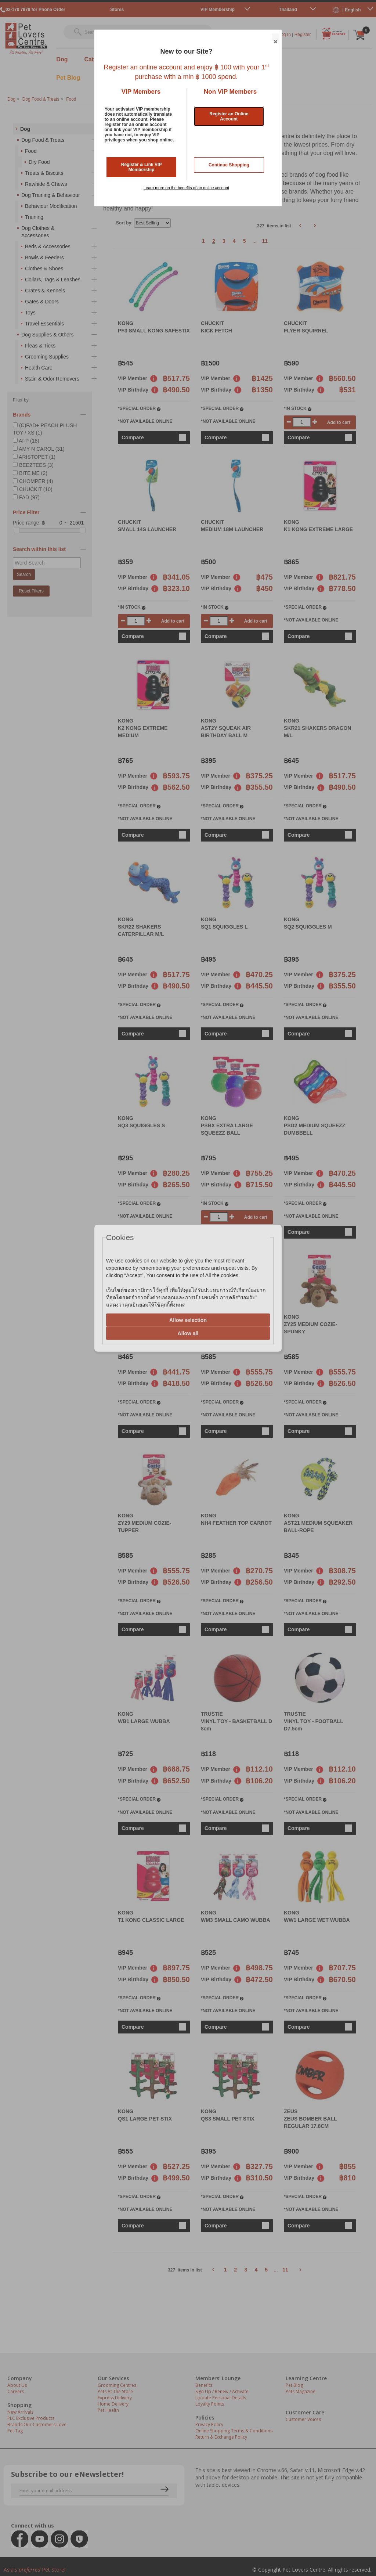 The image size is (376, 2576). What do you see at coordinates (229, 164) in the screenshot?
I see `Continue Shopping` at bounding box center [229, 164].